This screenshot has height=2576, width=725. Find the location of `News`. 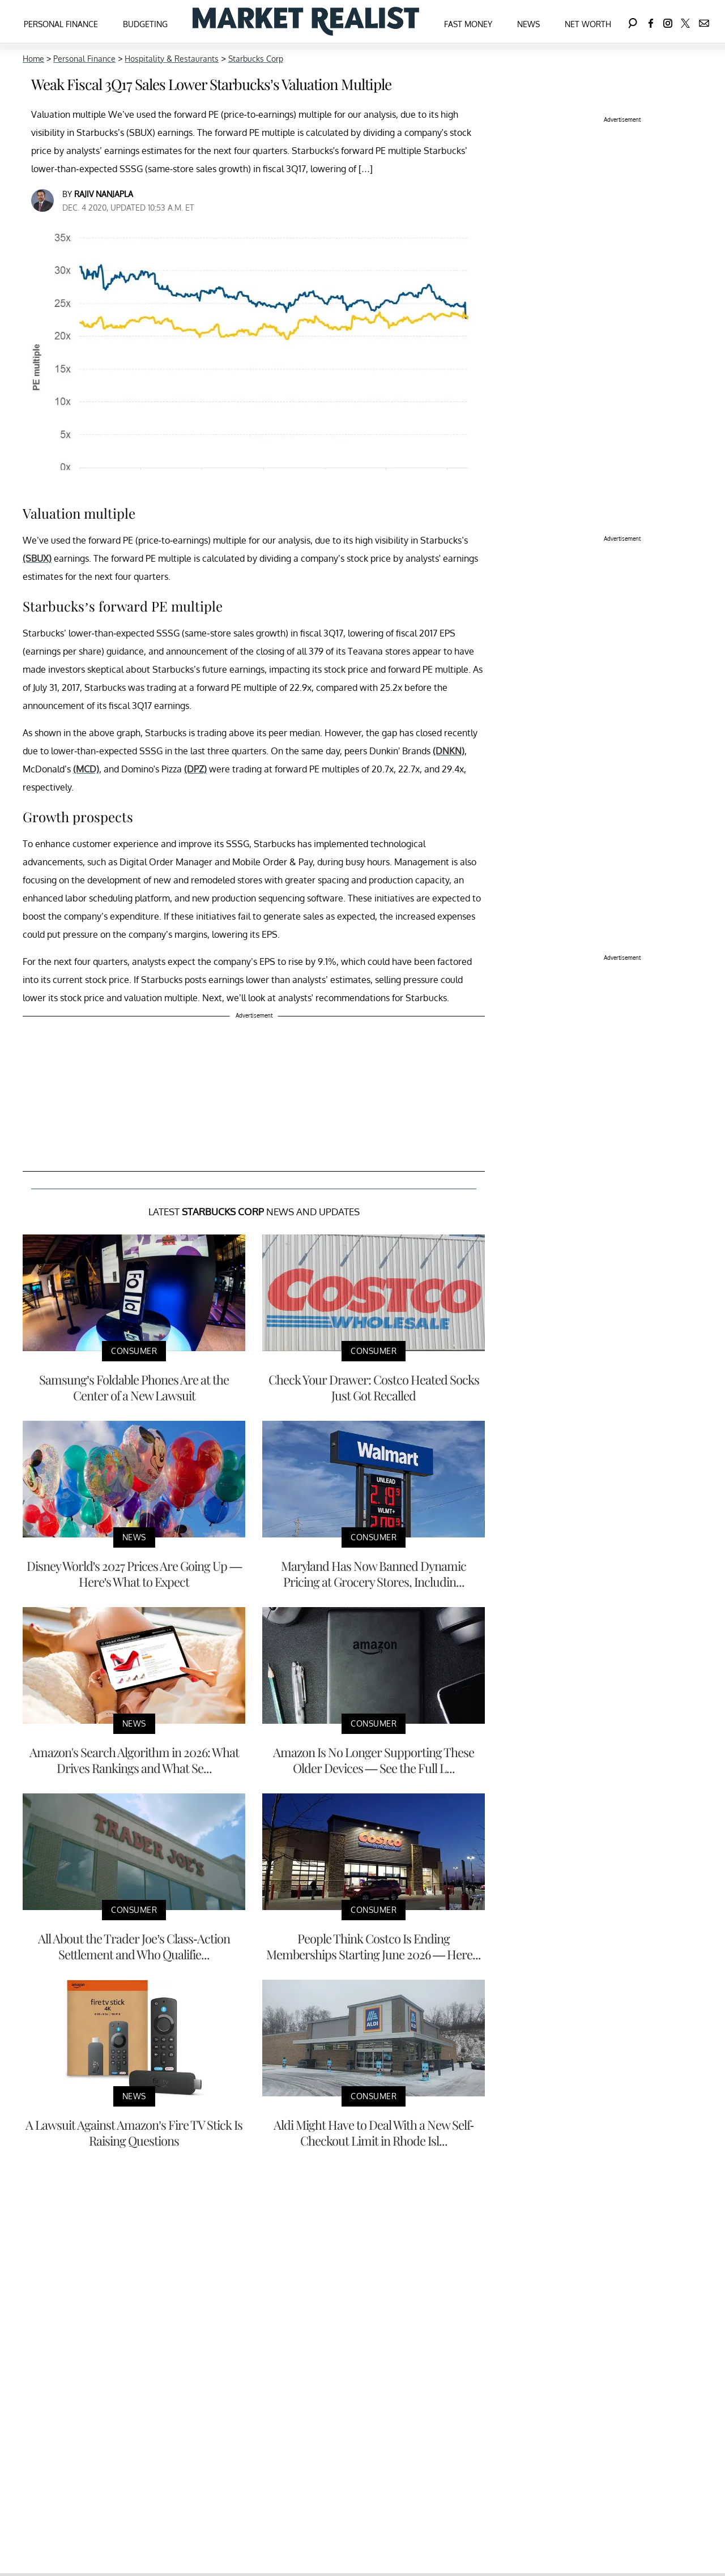

News is located at coordinates (528, 24).